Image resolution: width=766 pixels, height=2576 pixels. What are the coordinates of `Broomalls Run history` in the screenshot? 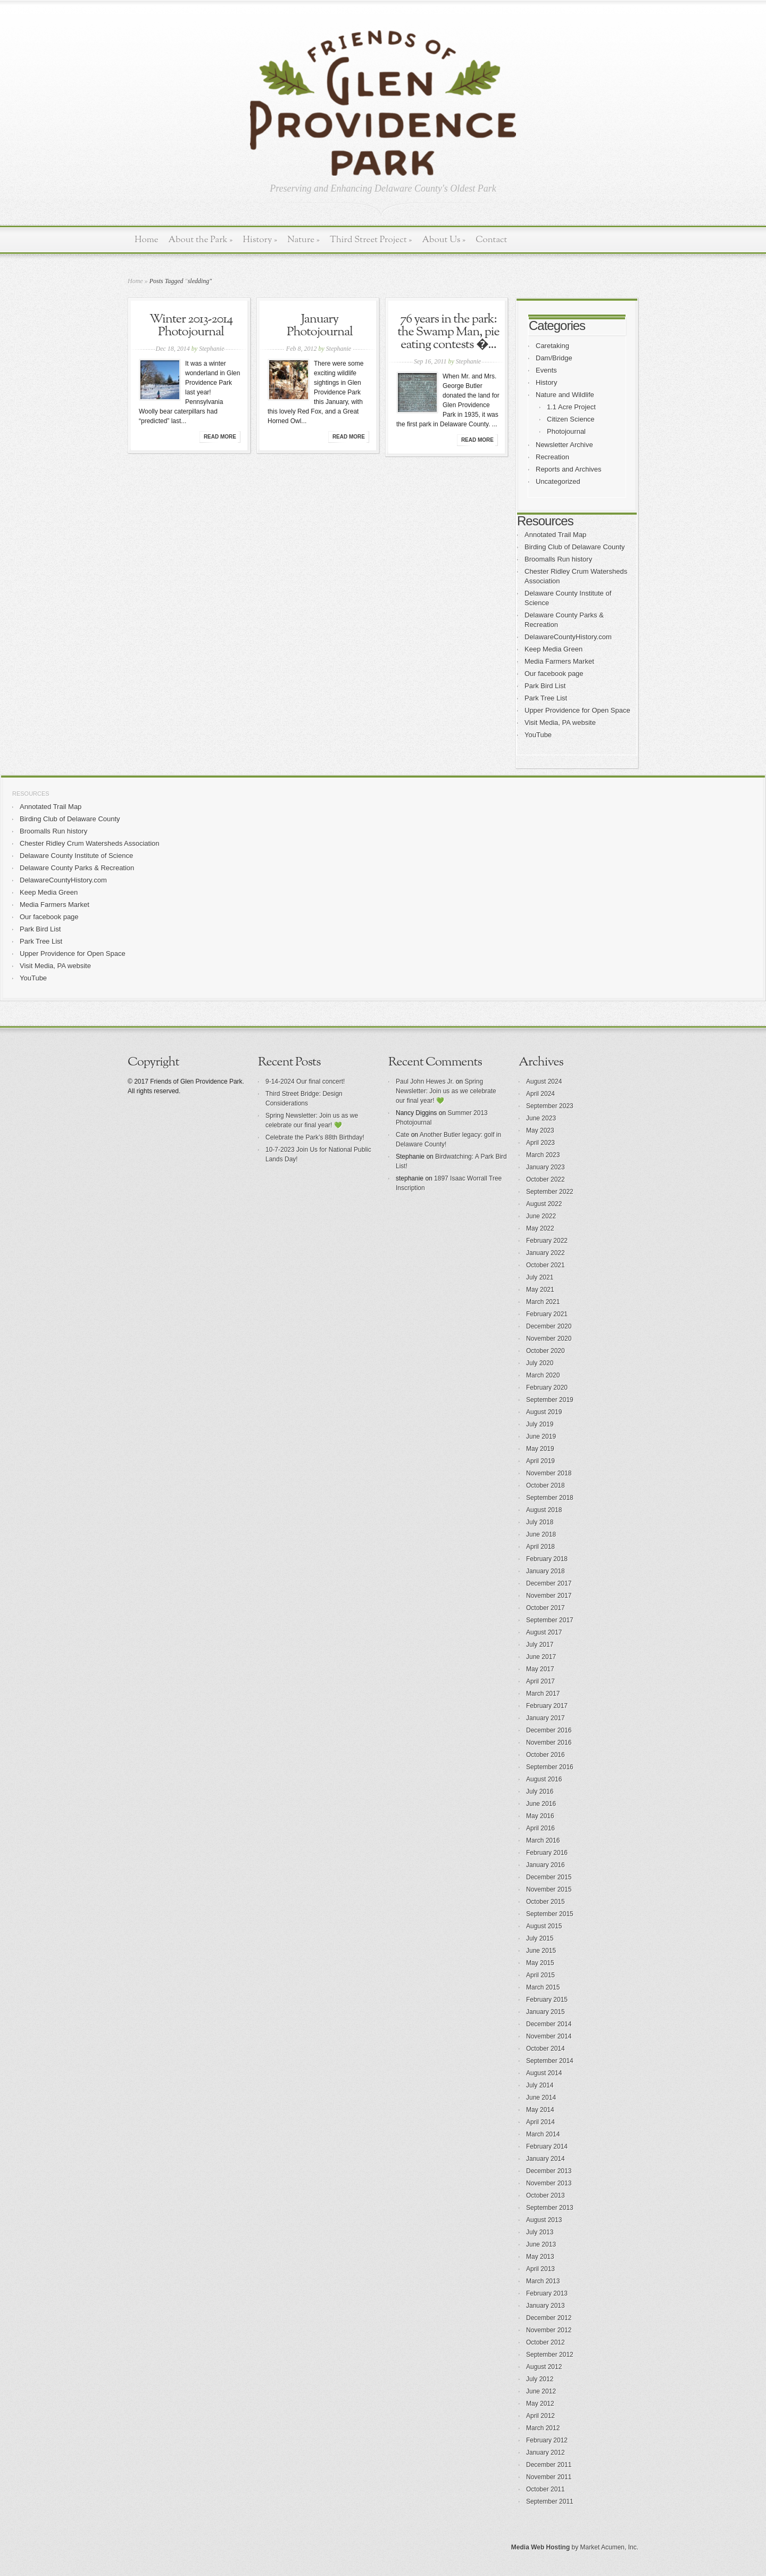 It's located at (558, 559).